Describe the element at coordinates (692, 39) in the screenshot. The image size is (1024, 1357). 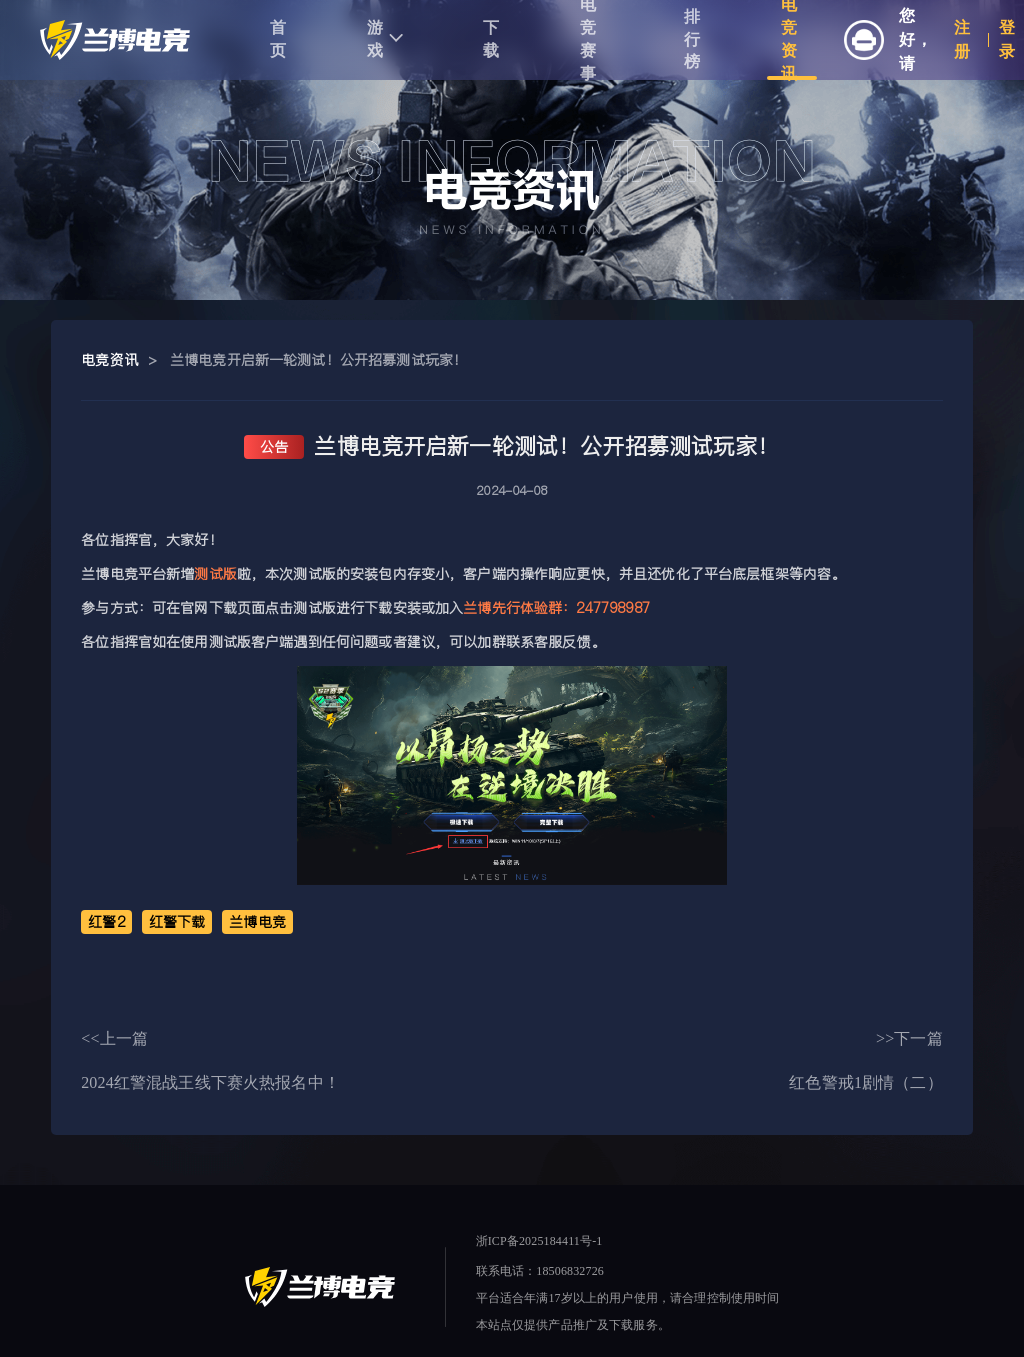
I see `排行榜` at that location.